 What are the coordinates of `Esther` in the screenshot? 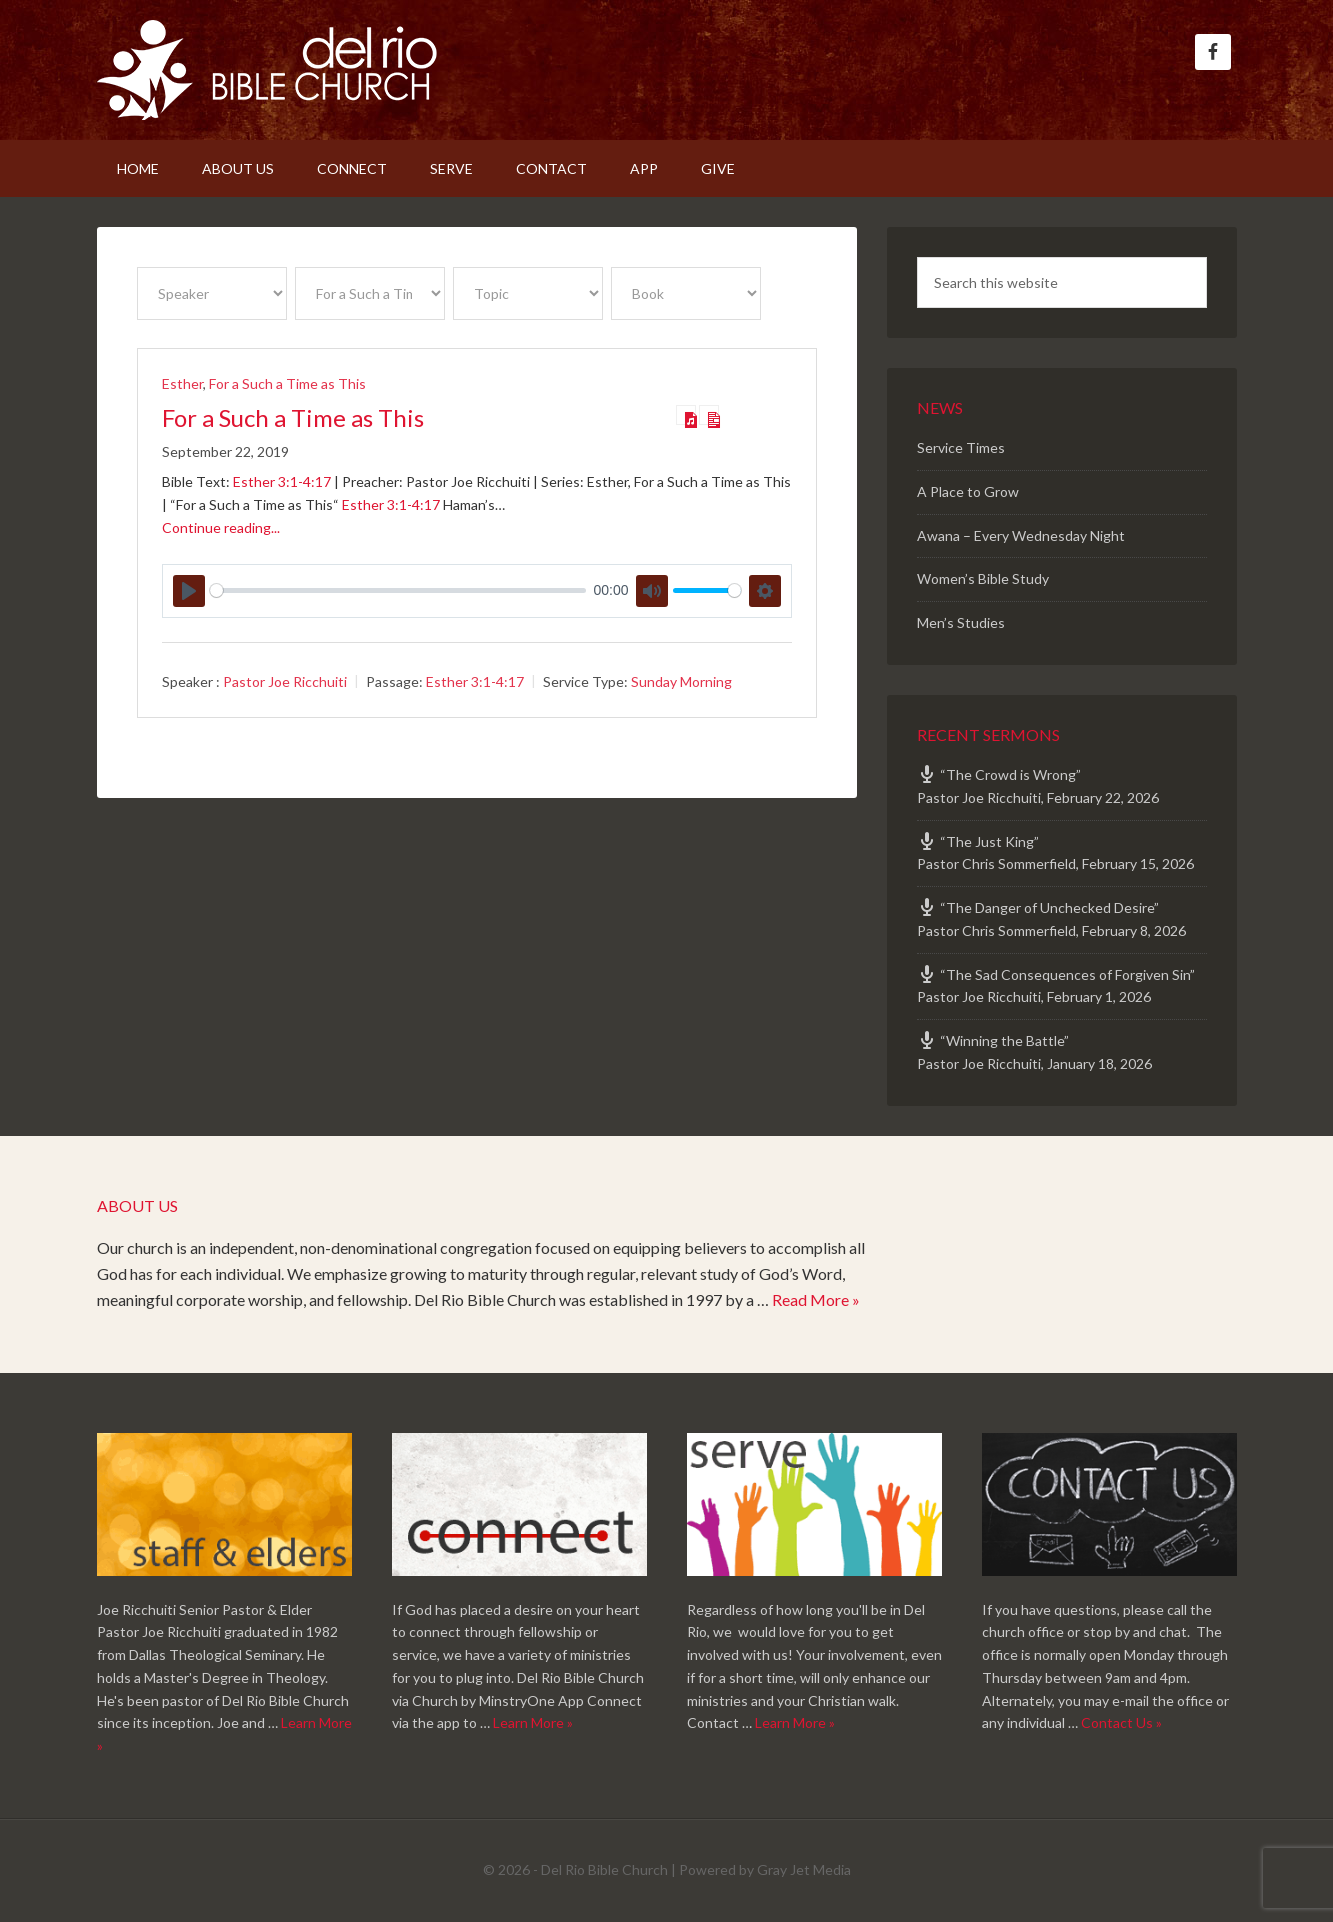 It's located at (182, 383).